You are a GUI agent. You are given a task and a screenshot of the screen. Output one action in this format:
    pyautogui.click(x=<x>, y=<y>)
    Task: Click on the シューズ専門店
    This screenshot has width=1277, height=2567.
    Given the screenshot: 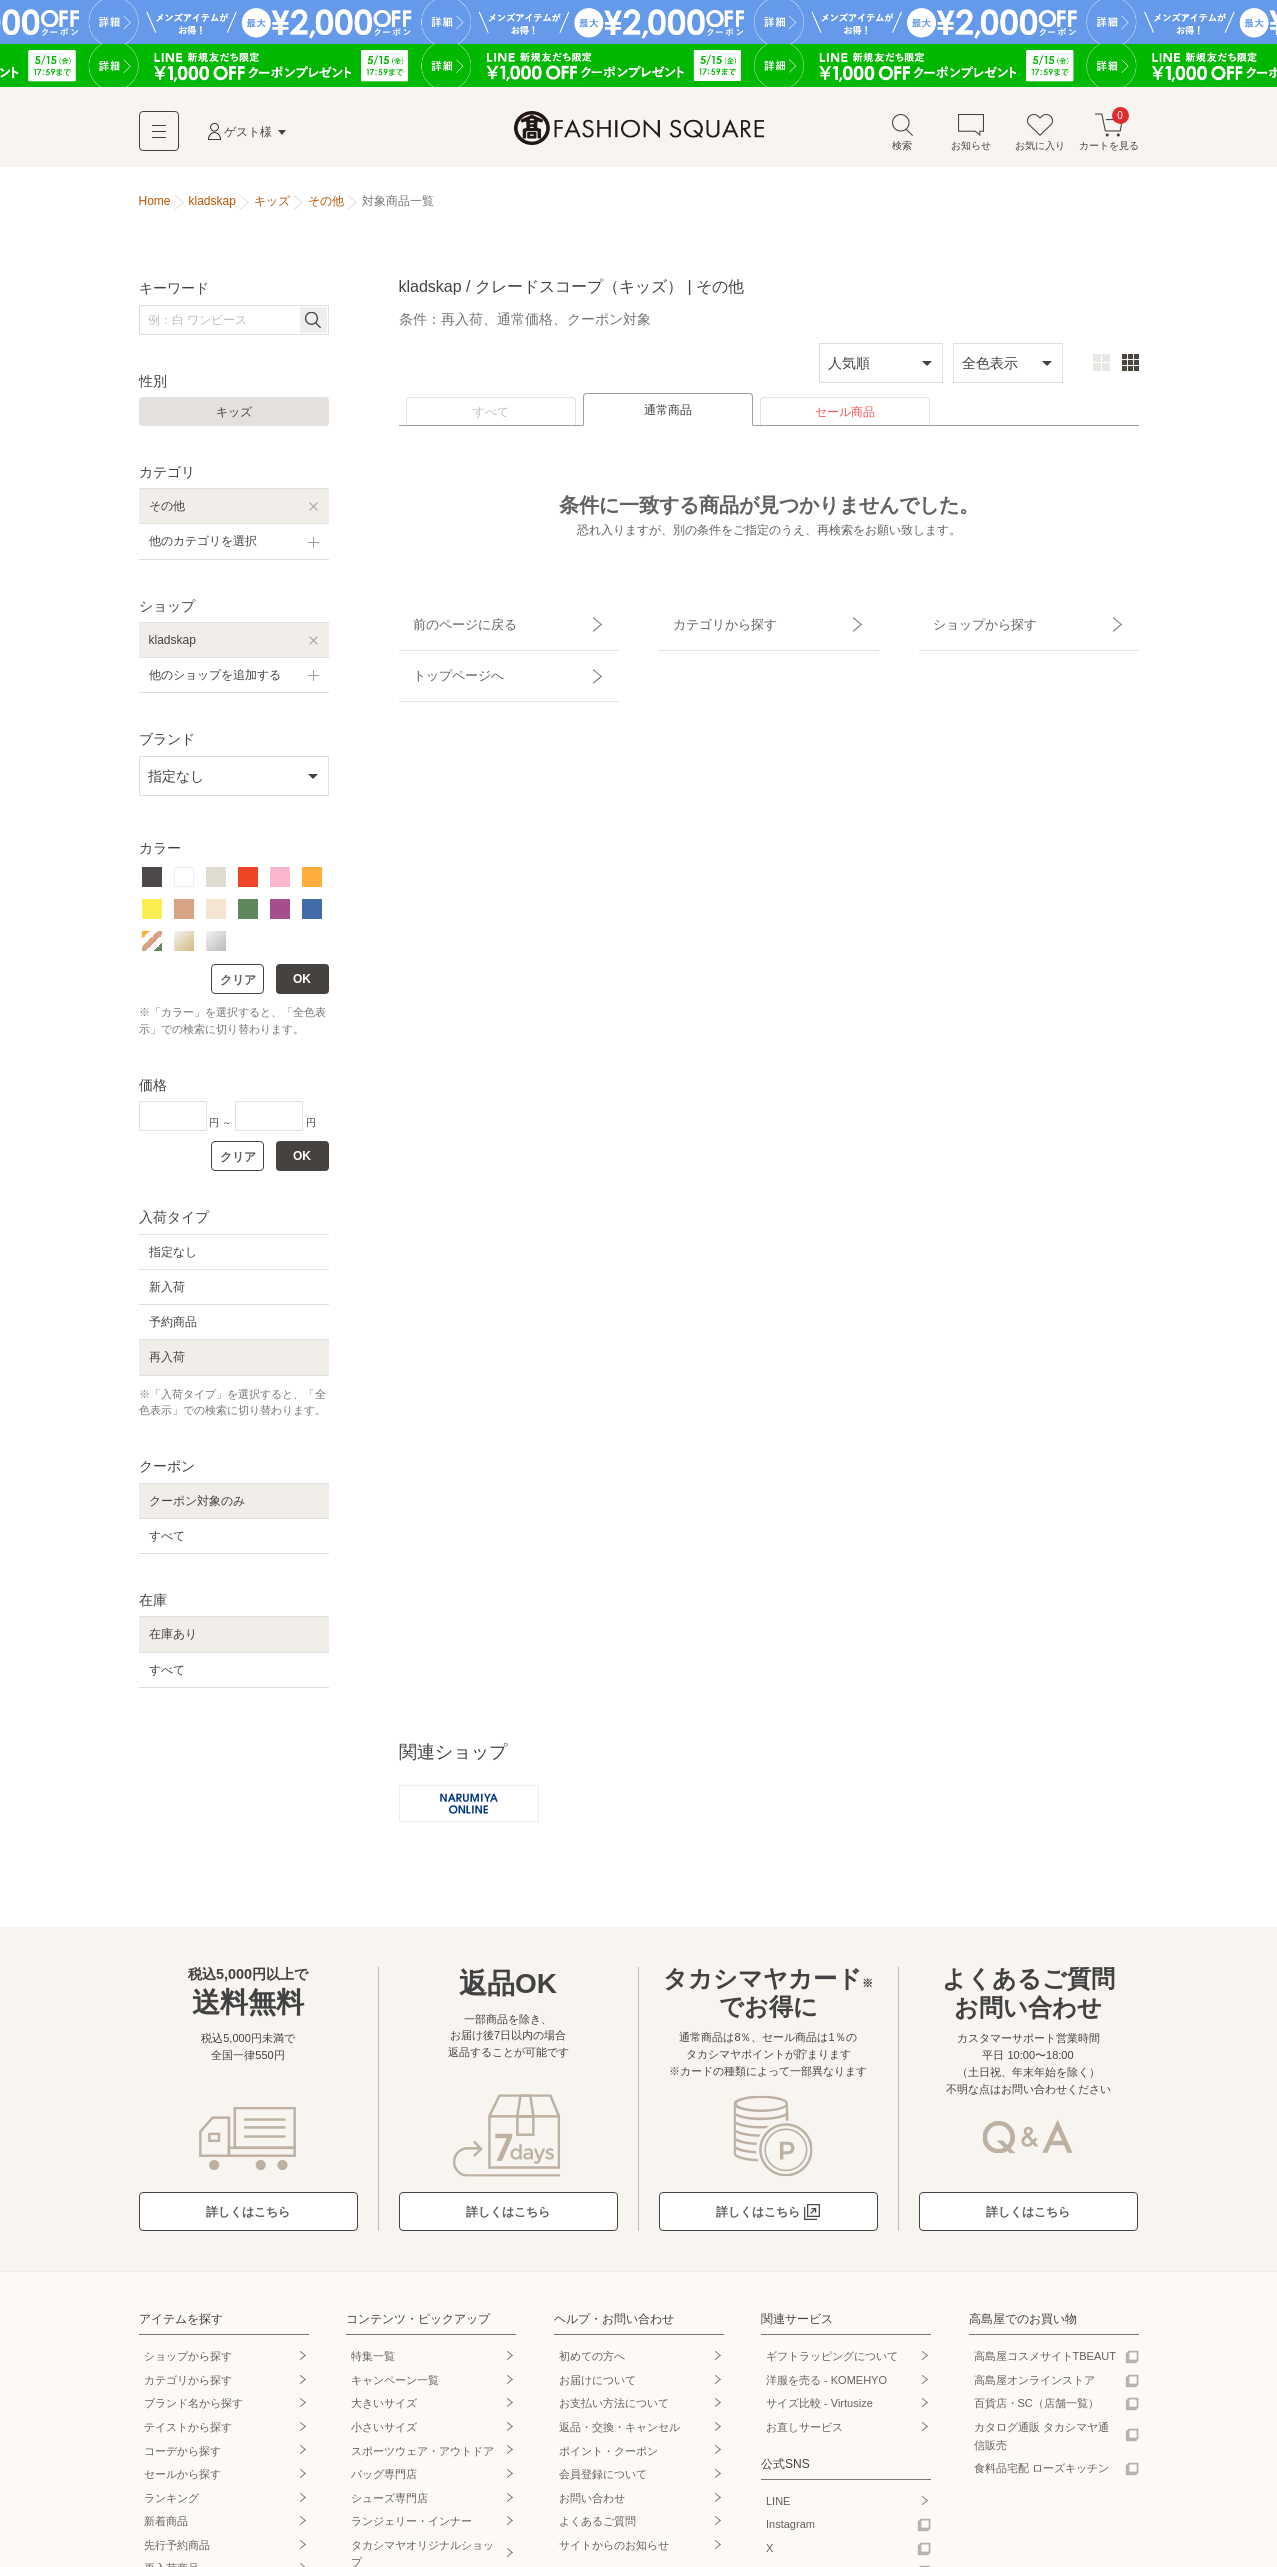 What is the action you would take?
    pyautogui.click(x=389, y=2507)
    